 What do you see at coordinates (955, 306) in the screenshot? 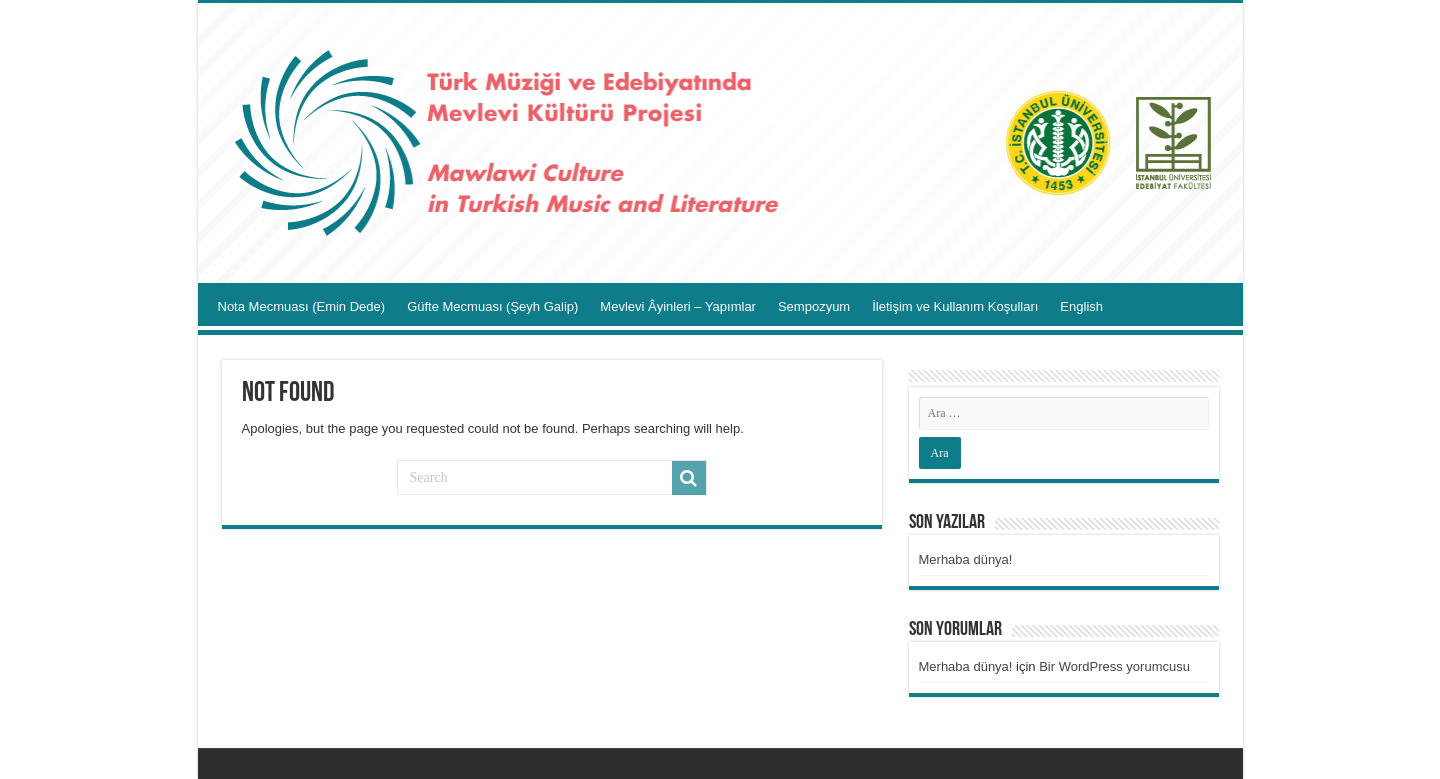
I see `İletişim ve Kullanım Koşulları` at bounding box center [955, 306].